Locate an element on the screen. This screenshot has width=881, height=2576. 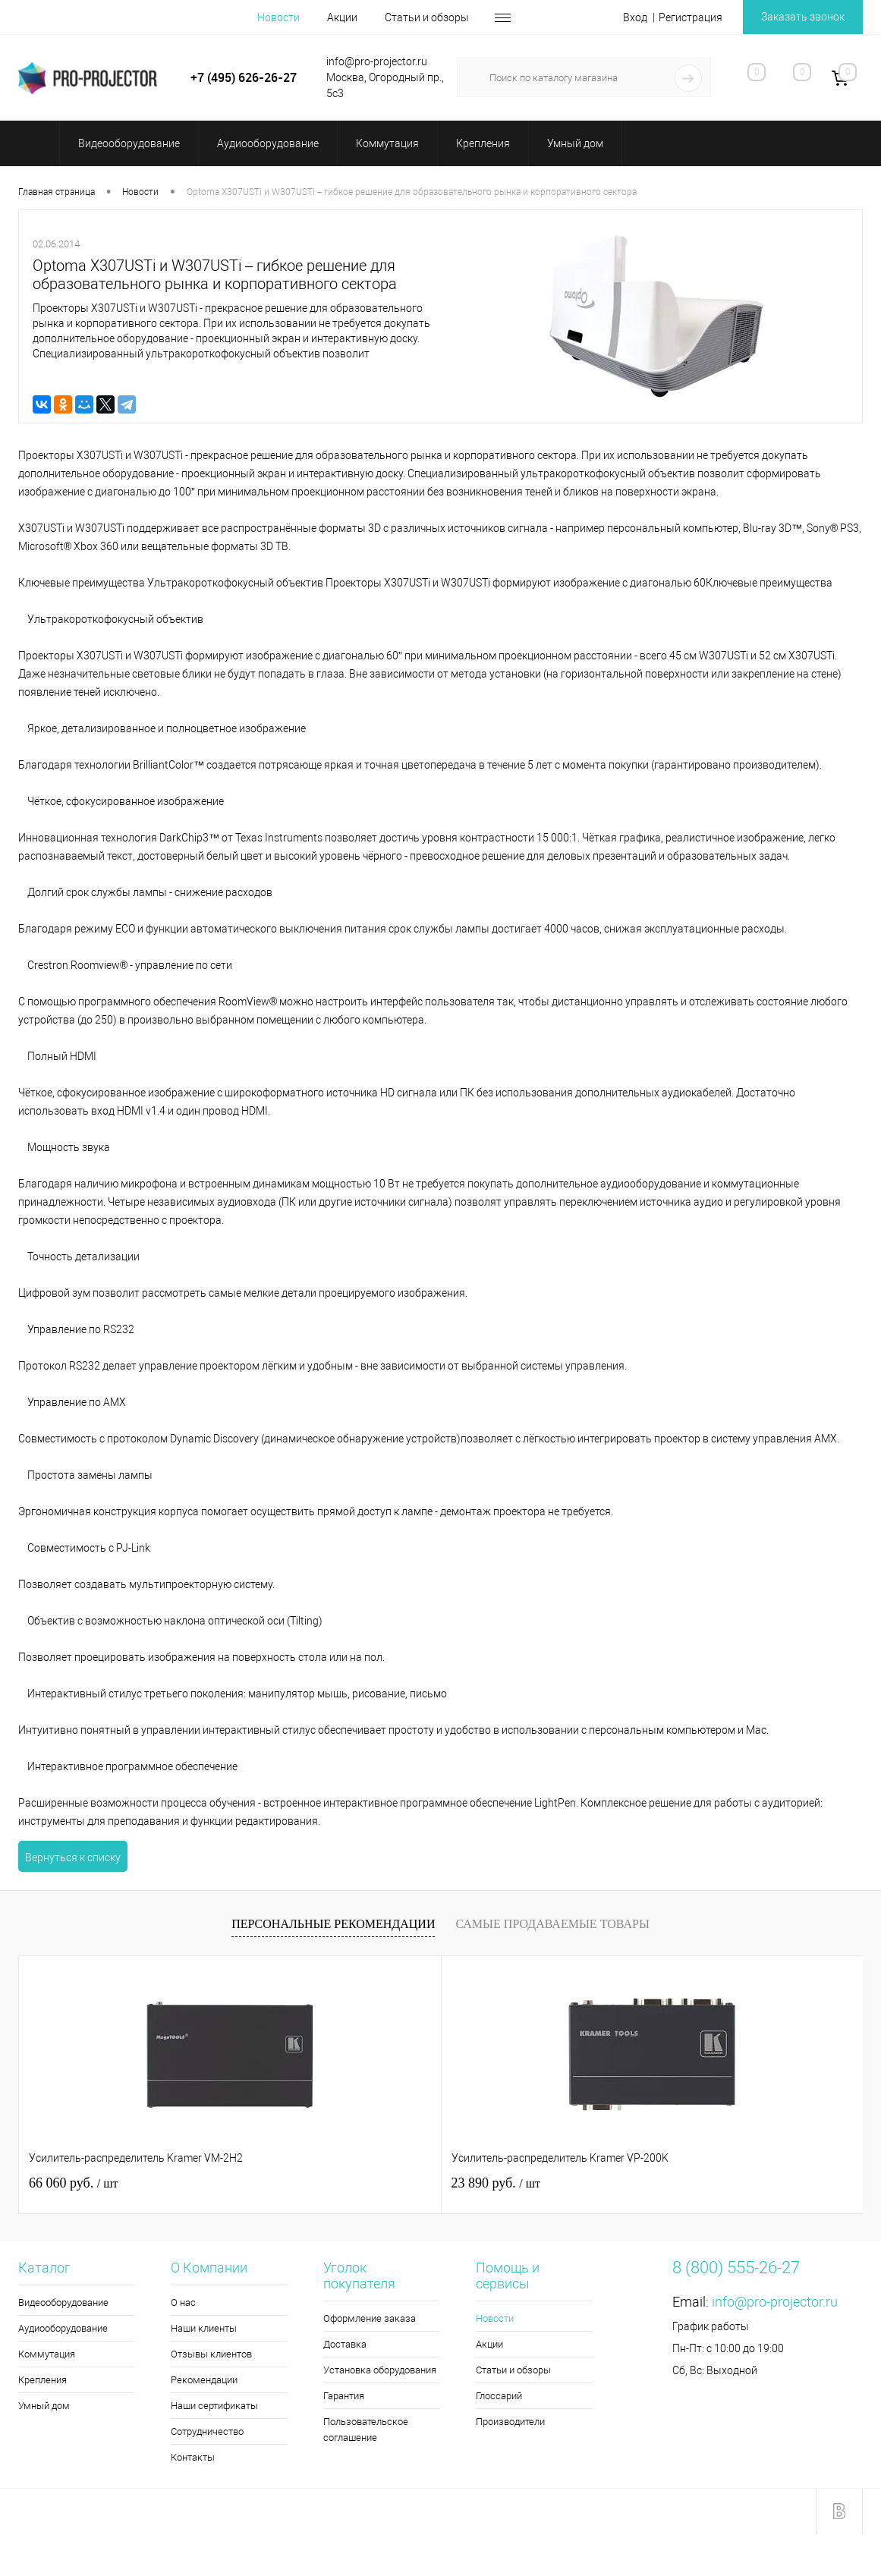
Гарантия is located at coordinates (343, 2395).